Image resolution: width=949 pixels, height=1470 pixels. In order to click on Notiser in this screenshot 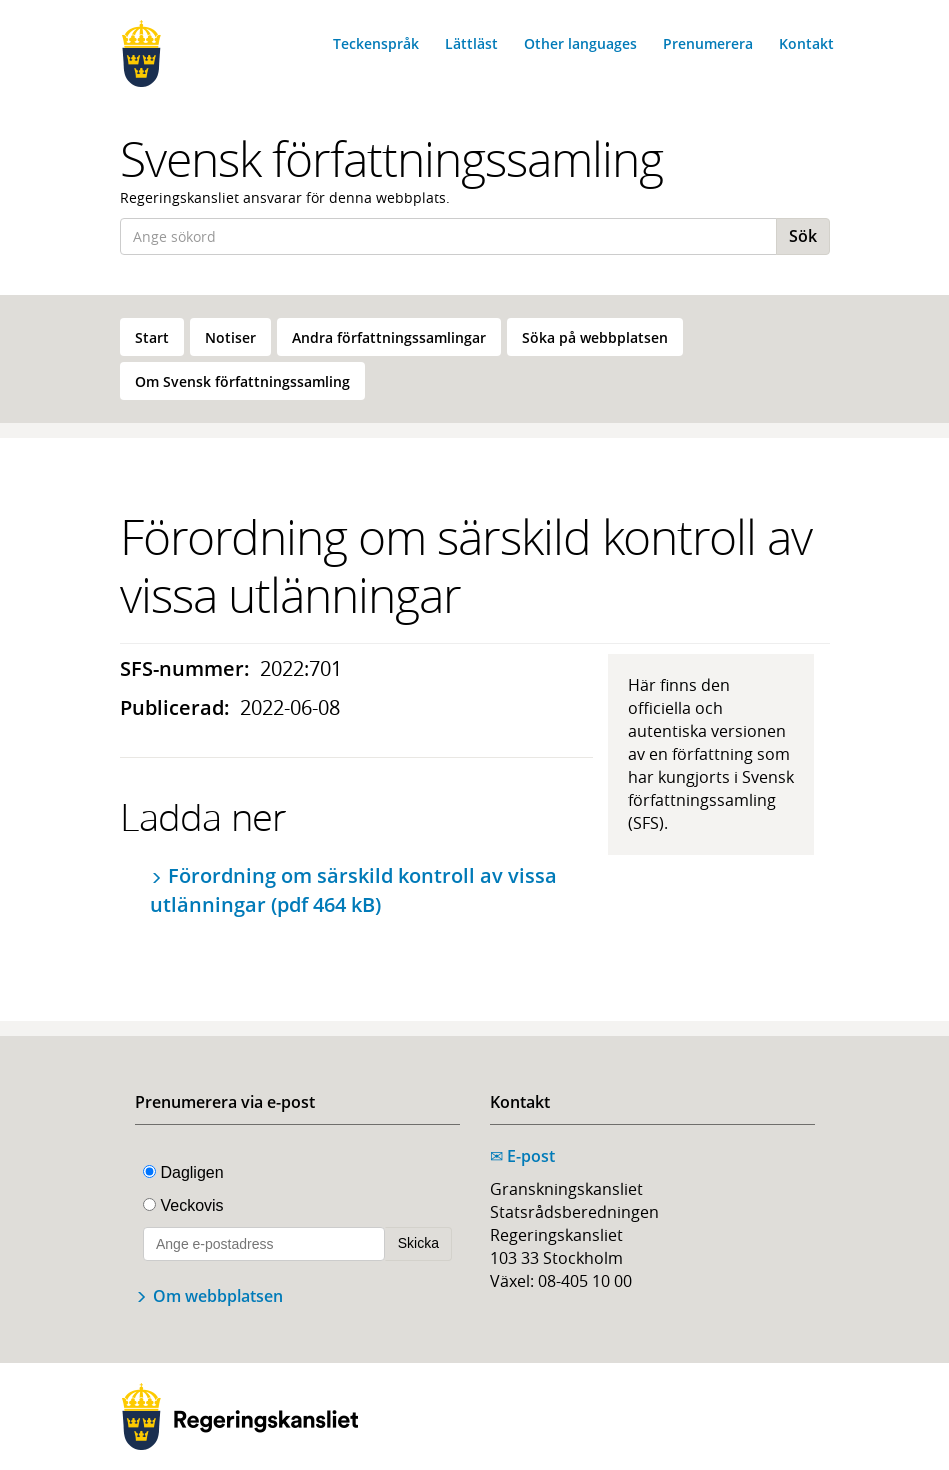, I will do `click(230, 337)`.